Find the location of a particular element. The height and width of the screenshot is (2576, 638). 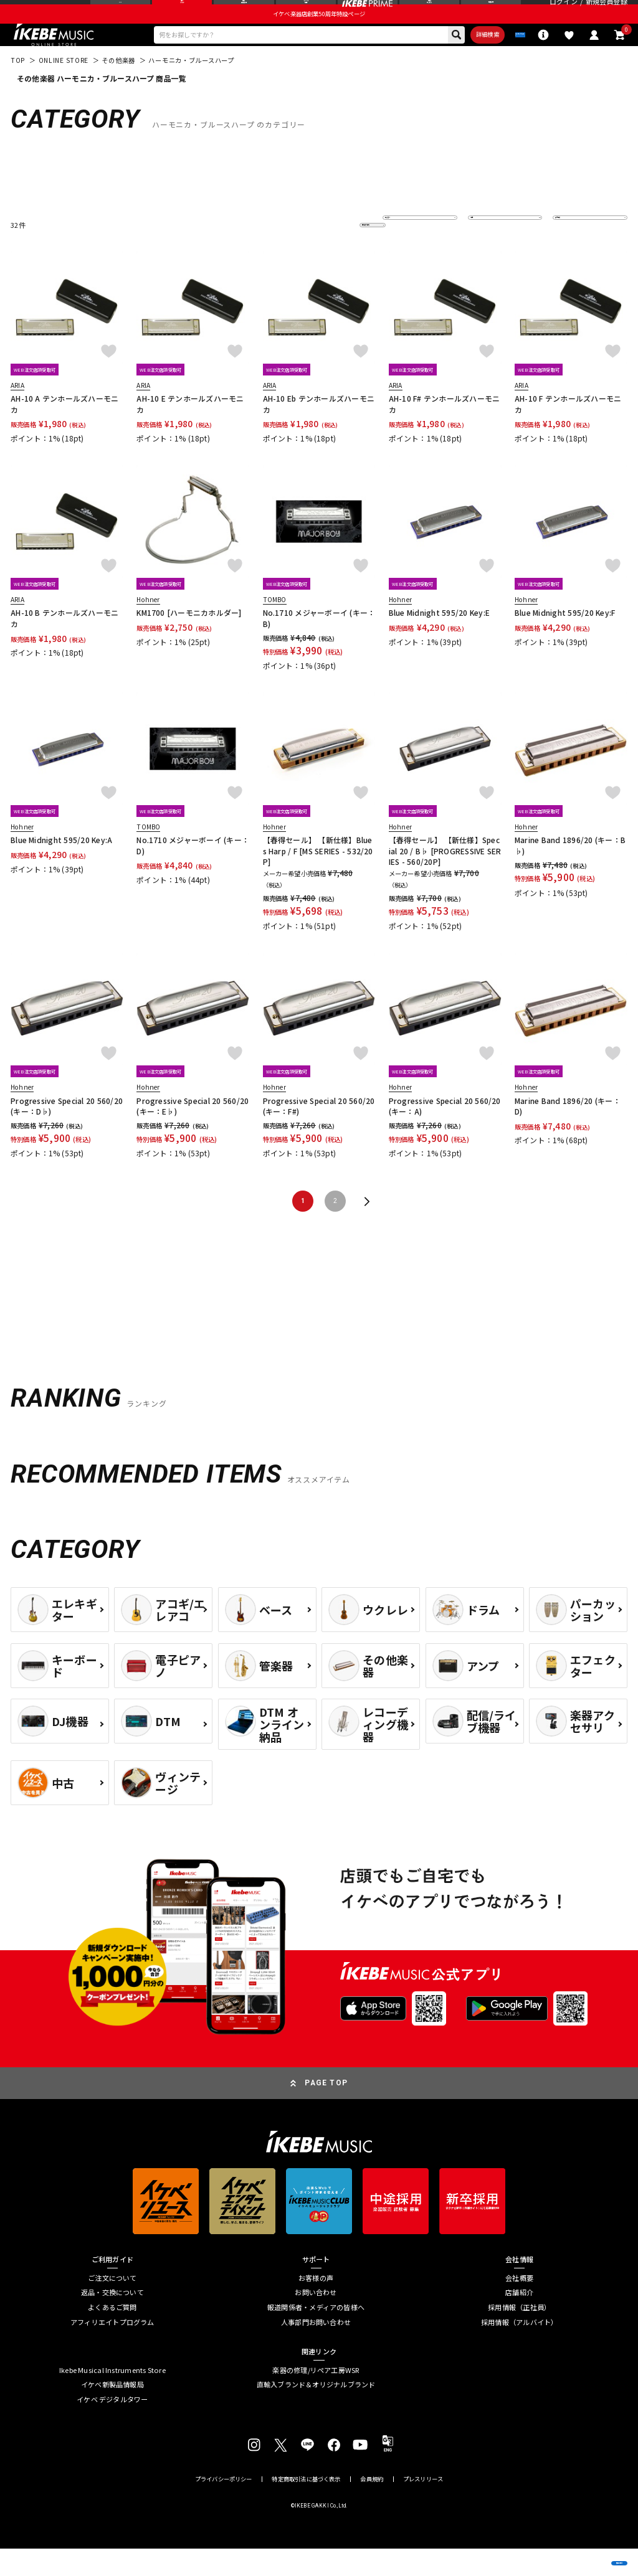

Marine Band 1896/20 (キー：B♭) is located at coordinates (570, 872).